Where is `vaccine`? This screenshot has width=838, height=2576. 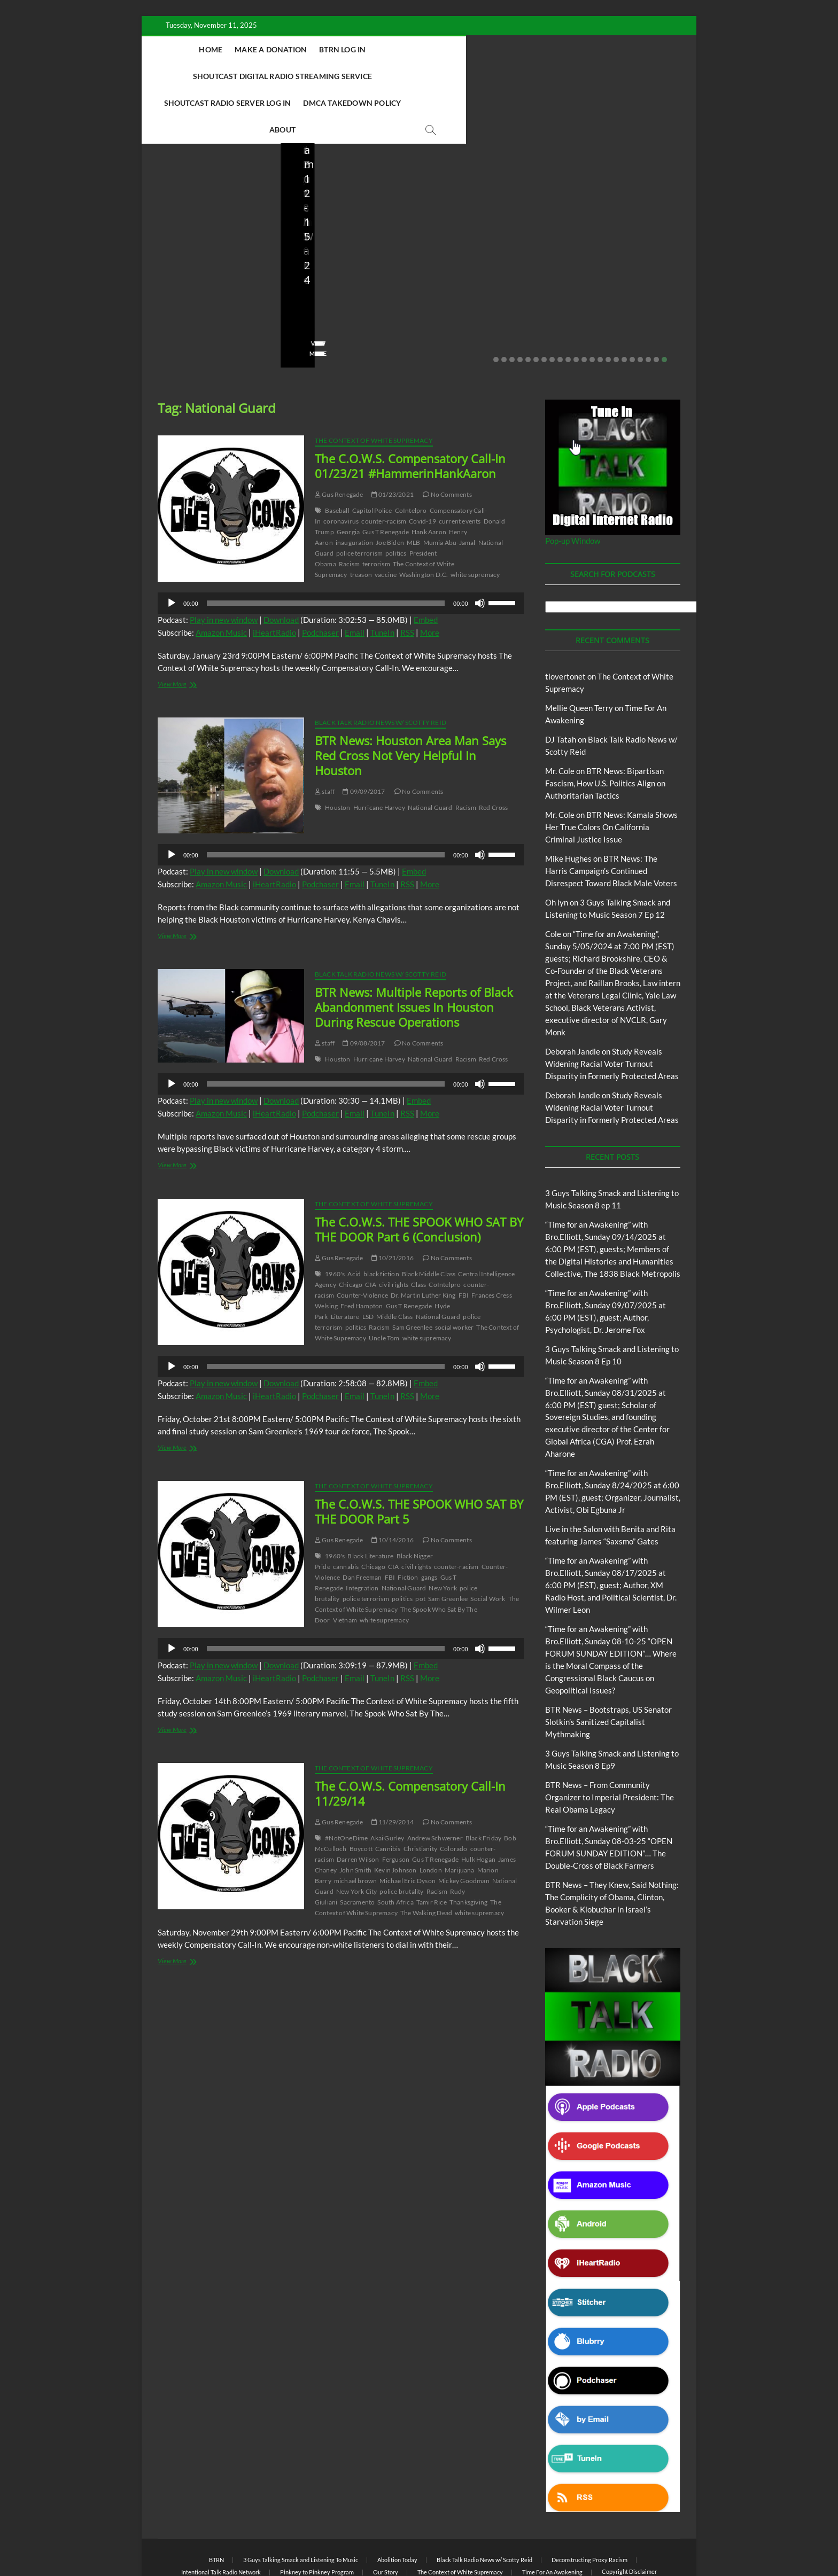 vaccine is located at coordinates (386, 522).